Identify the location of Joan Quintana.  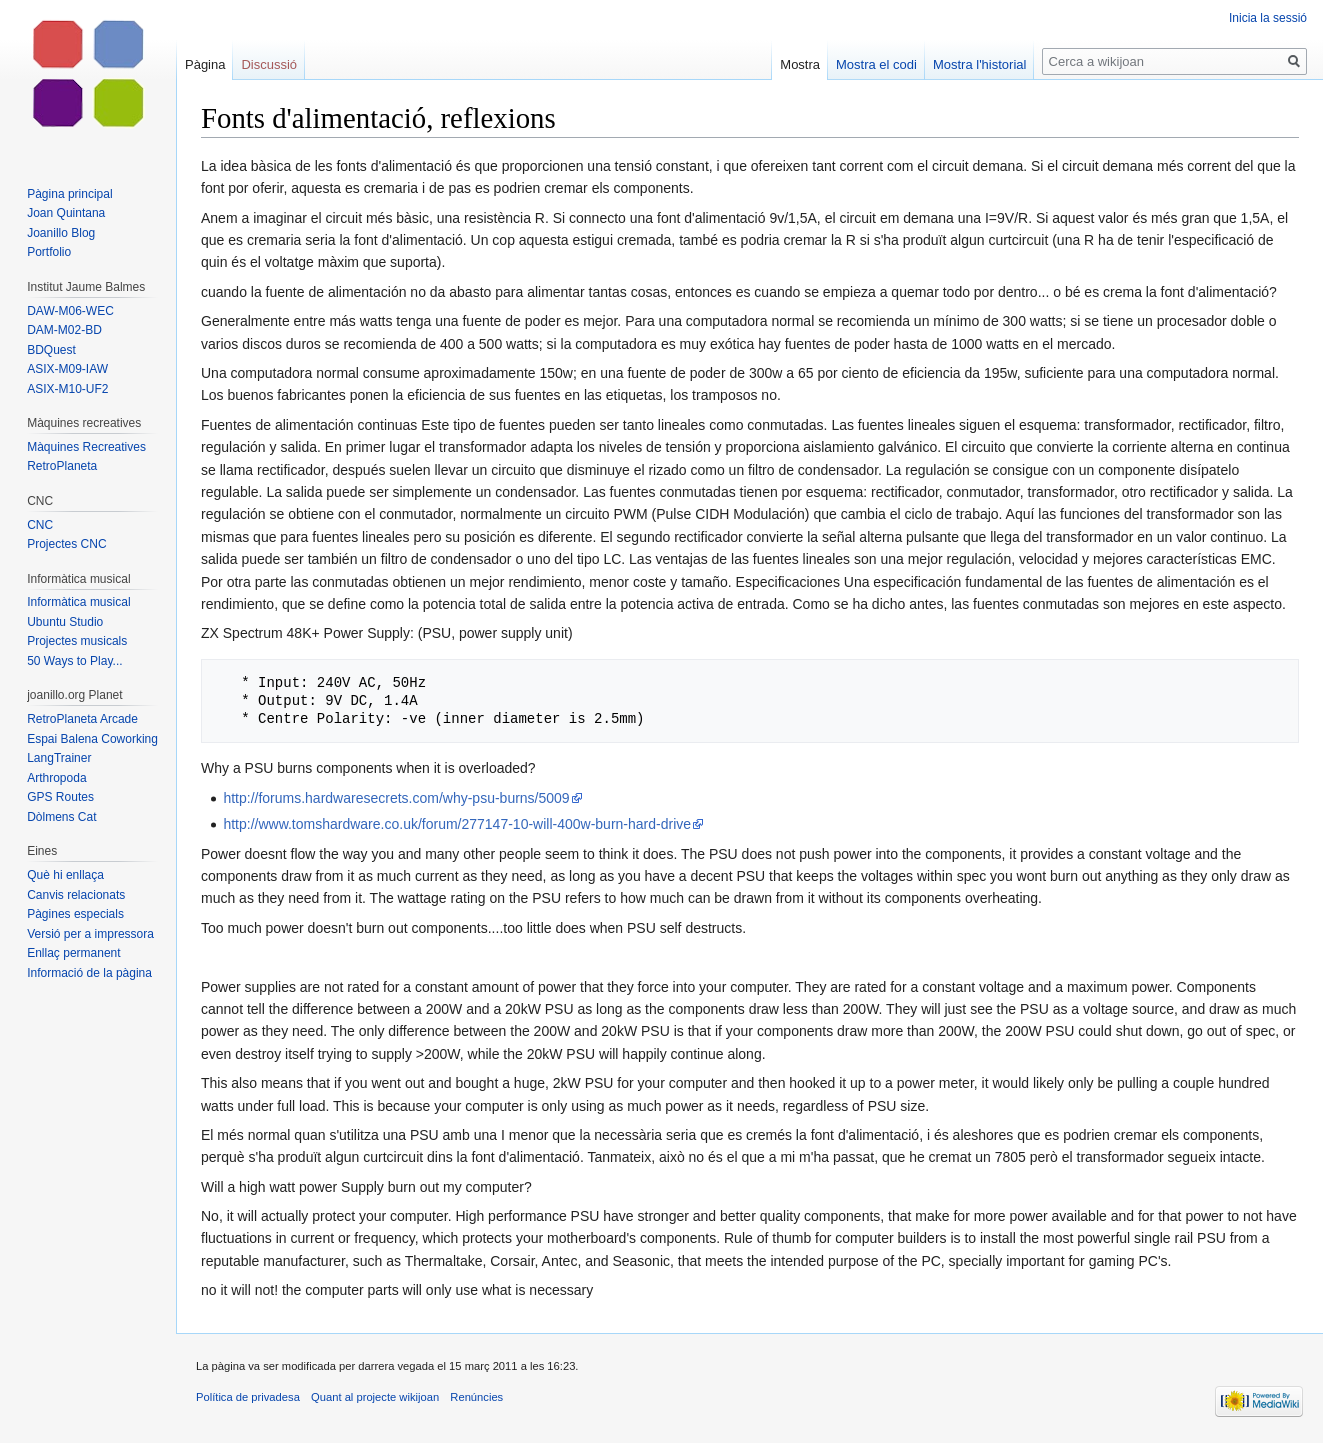
(66, 213).